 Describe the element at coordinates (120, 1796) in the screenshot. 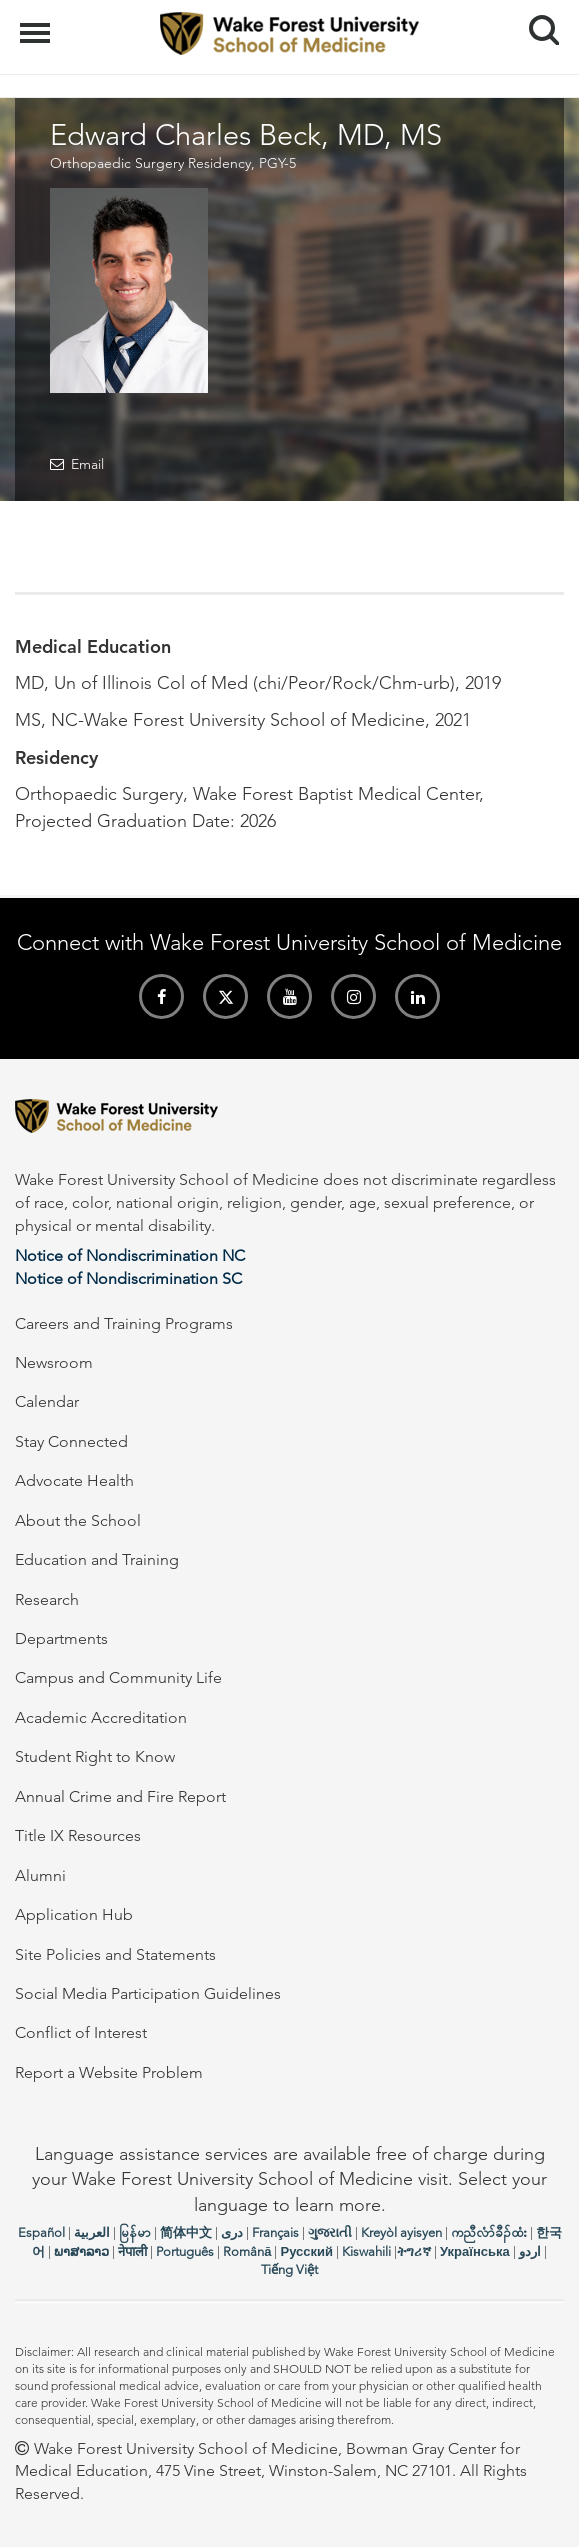

I see `Annual Crime and Fire Report` at that location.